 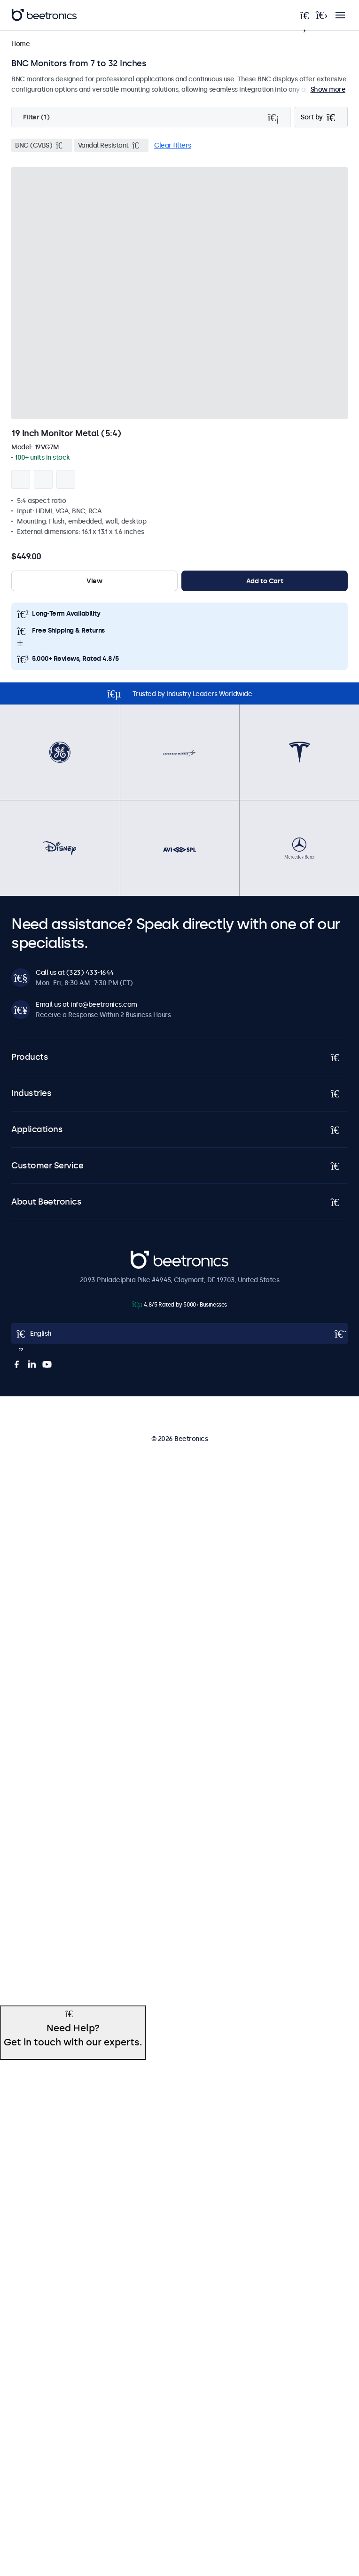 I want to click on Clear filters, so click(x=172, y=145).